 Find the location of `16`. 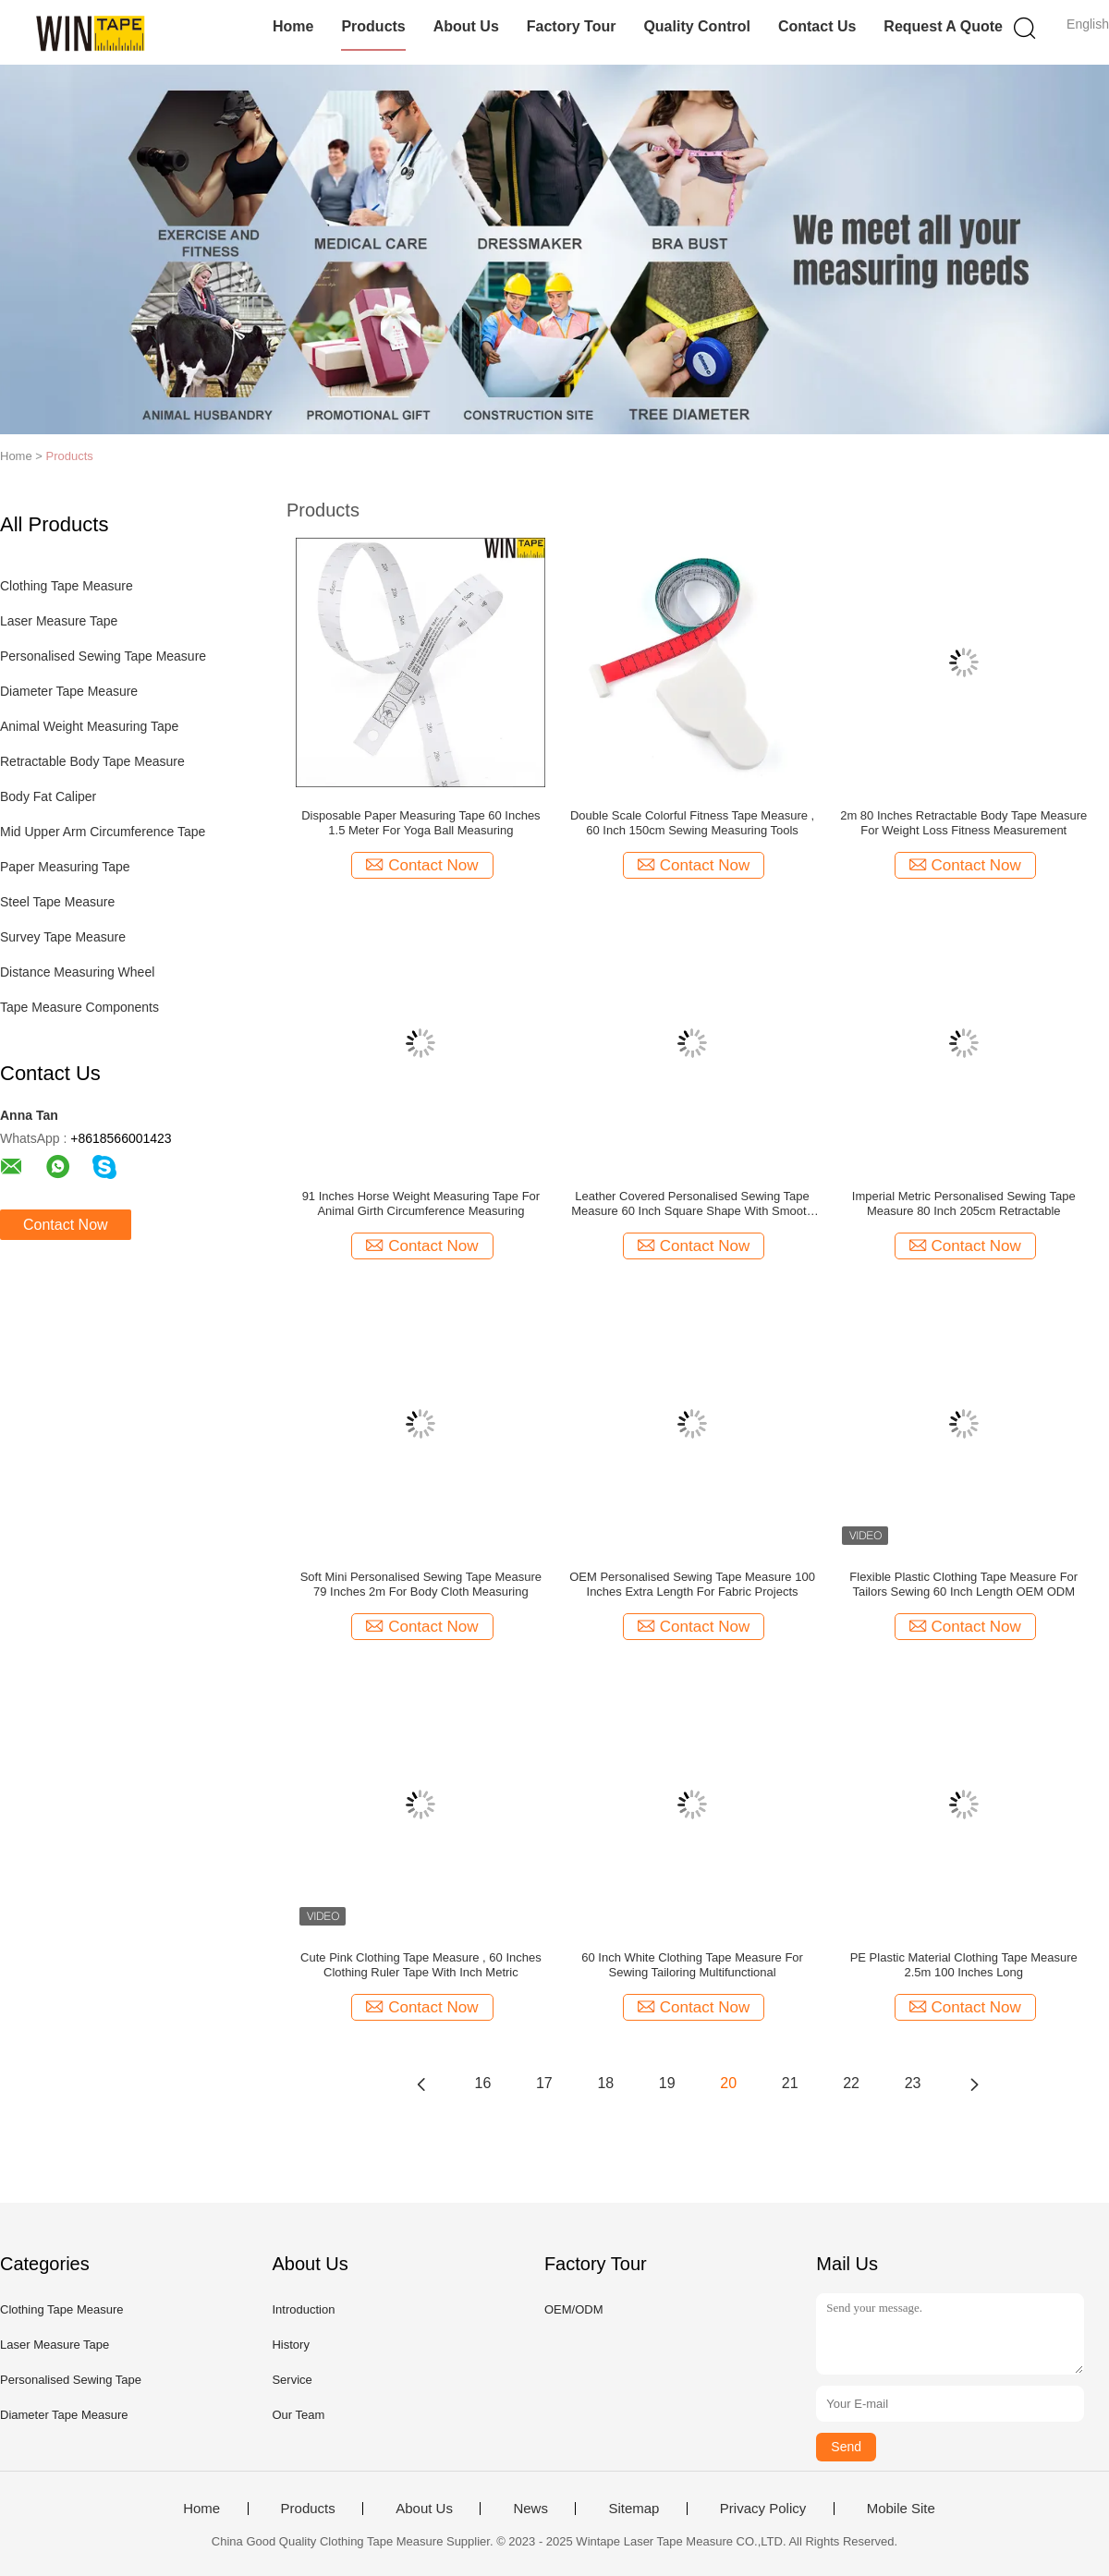

16 is located at coordinates (483, 2083).